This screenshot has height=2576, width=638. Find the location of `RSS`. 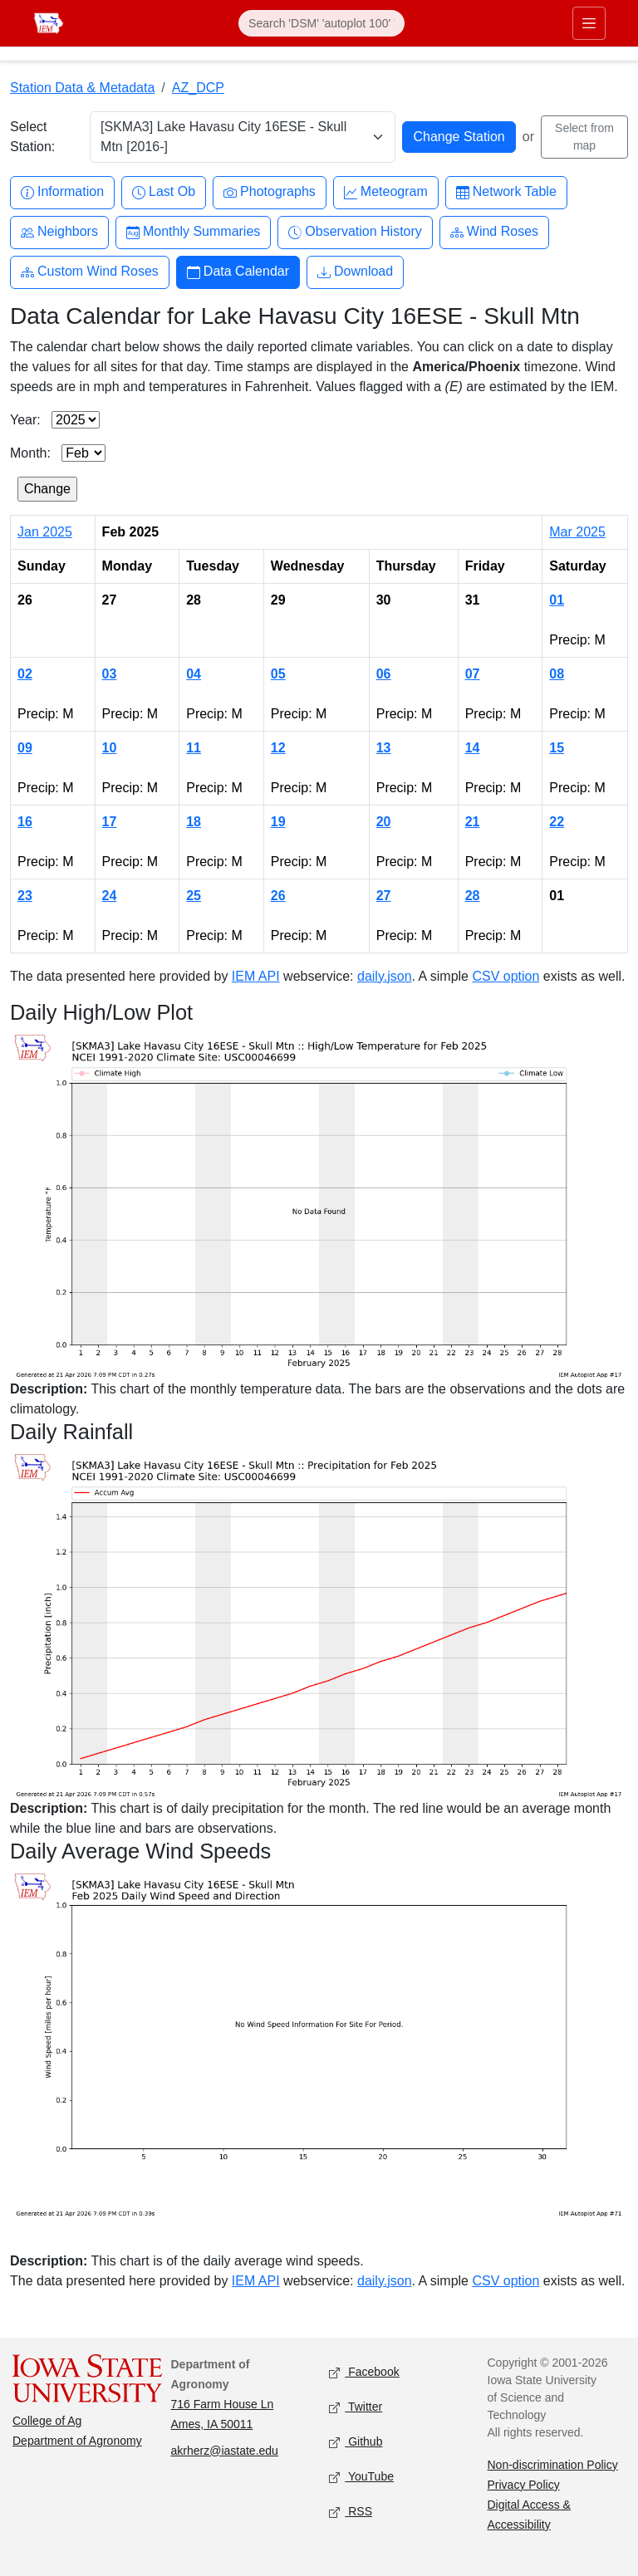

RSS is located at coordinates (350, 2511).